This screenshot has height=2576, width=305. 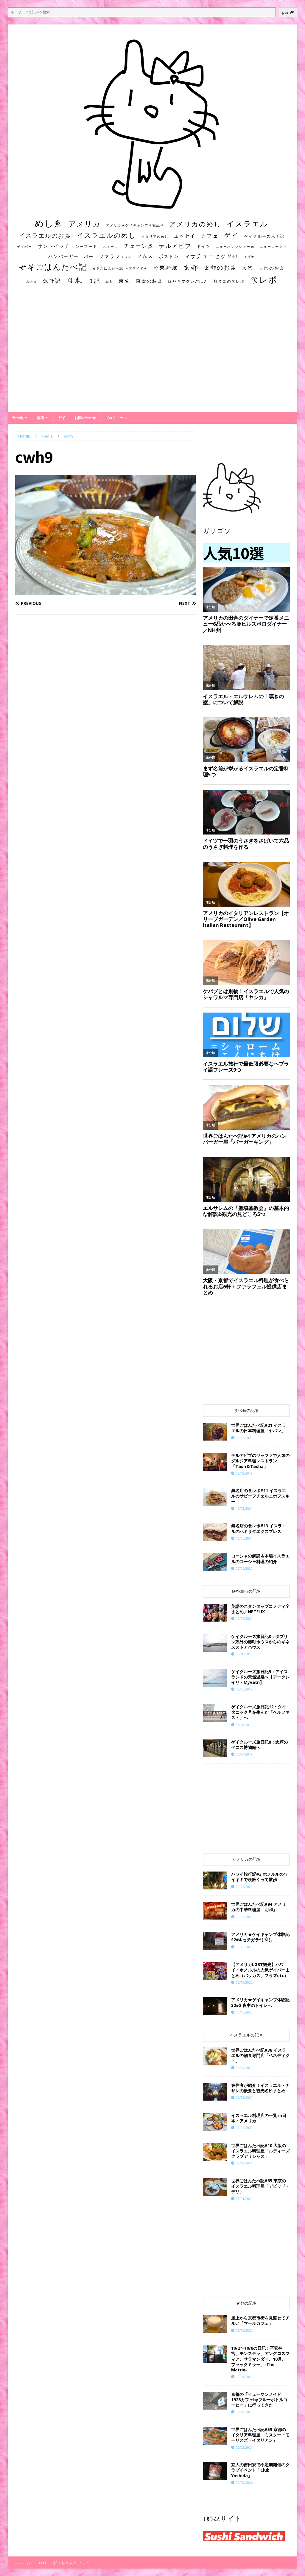 I want to click on 世界ごはんたべ記 [世界ごはんたべ記 (123個の項目)], so click(x=53, y=267).